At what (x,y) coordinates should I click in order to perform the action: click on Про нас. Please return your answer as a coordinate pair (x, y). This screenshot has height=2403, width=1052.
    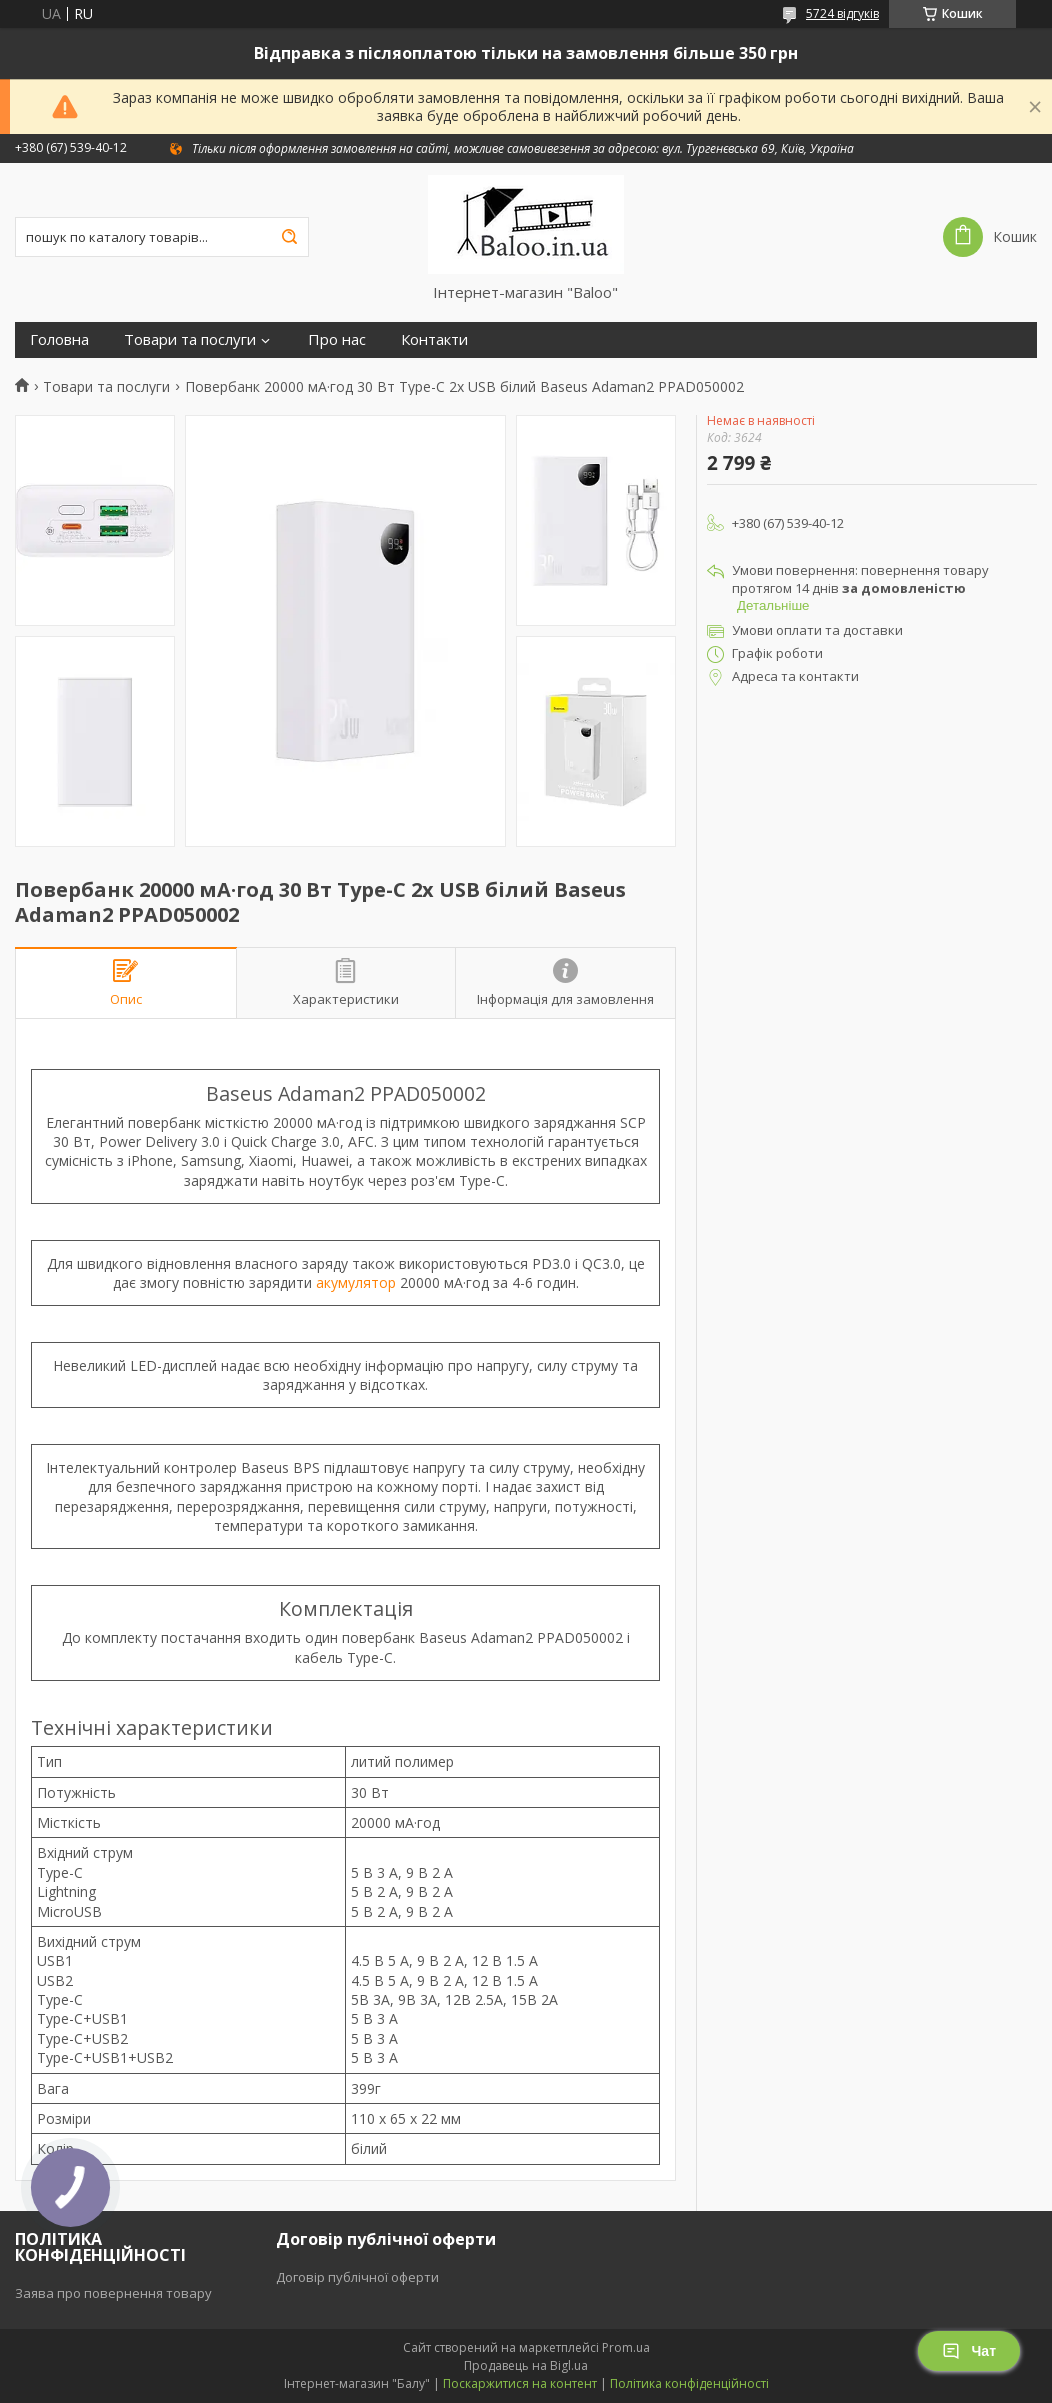
    Looking at the image, I should click on (337, 339).